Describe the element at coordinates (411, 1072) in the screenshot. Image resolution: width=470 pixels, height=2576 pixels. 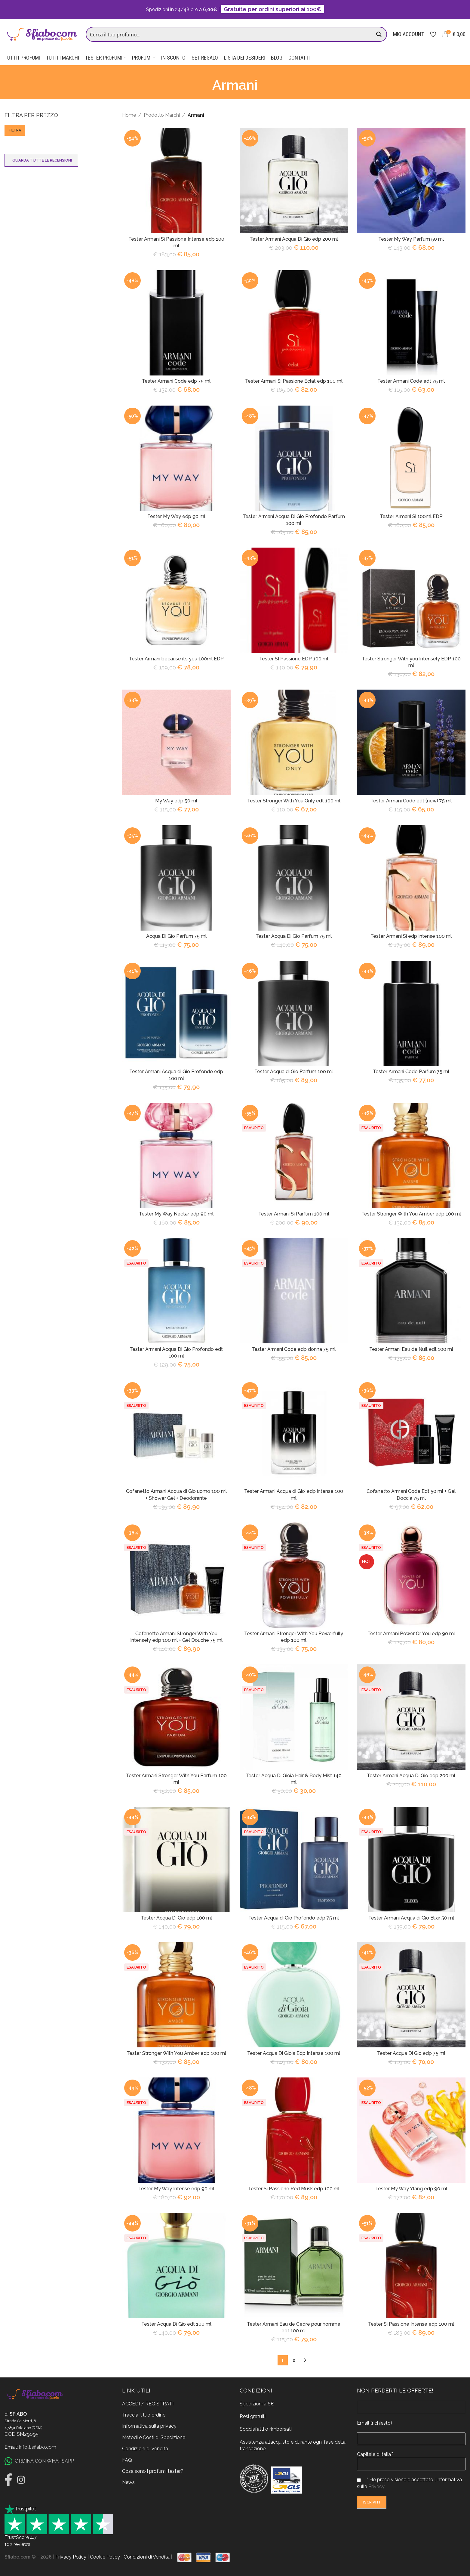
I see `Tester Armani Code Parfum 75 ml` at that location.